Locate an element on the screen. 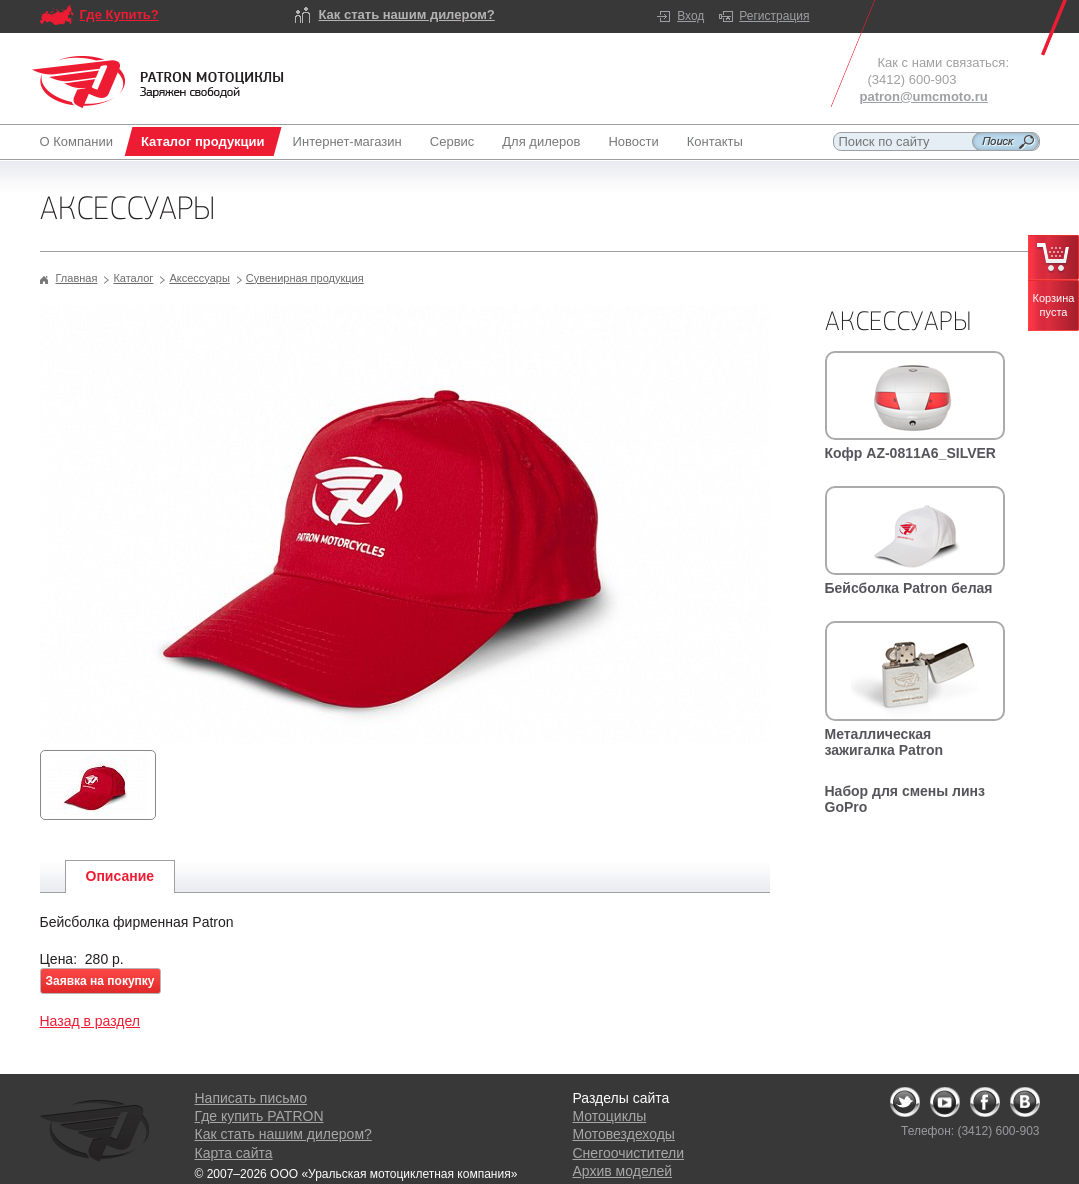  Мотоциклы is located at coordinates (610, 1116).